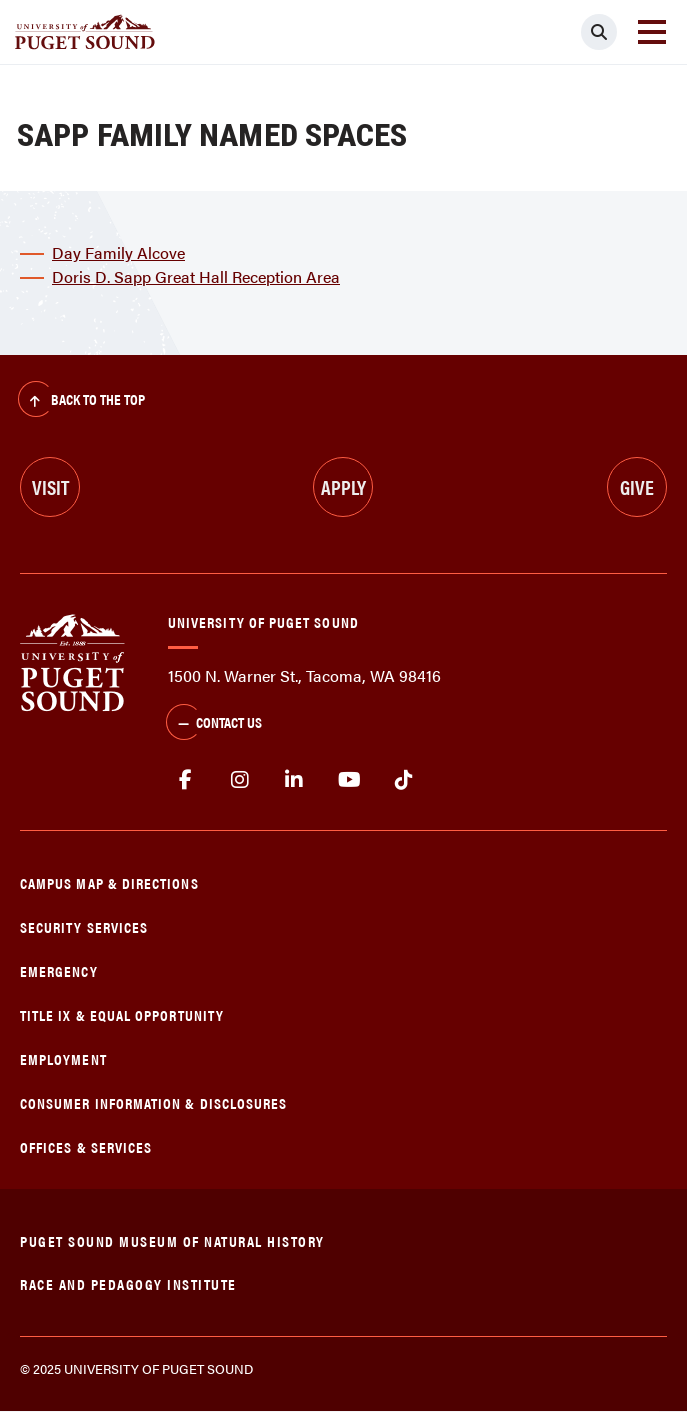 The width and height of the screenshot is (687, 1412). What do you see at coordinates (50, 486) in the screenshot?
I see `Visit` at bounding box center [50, 486].